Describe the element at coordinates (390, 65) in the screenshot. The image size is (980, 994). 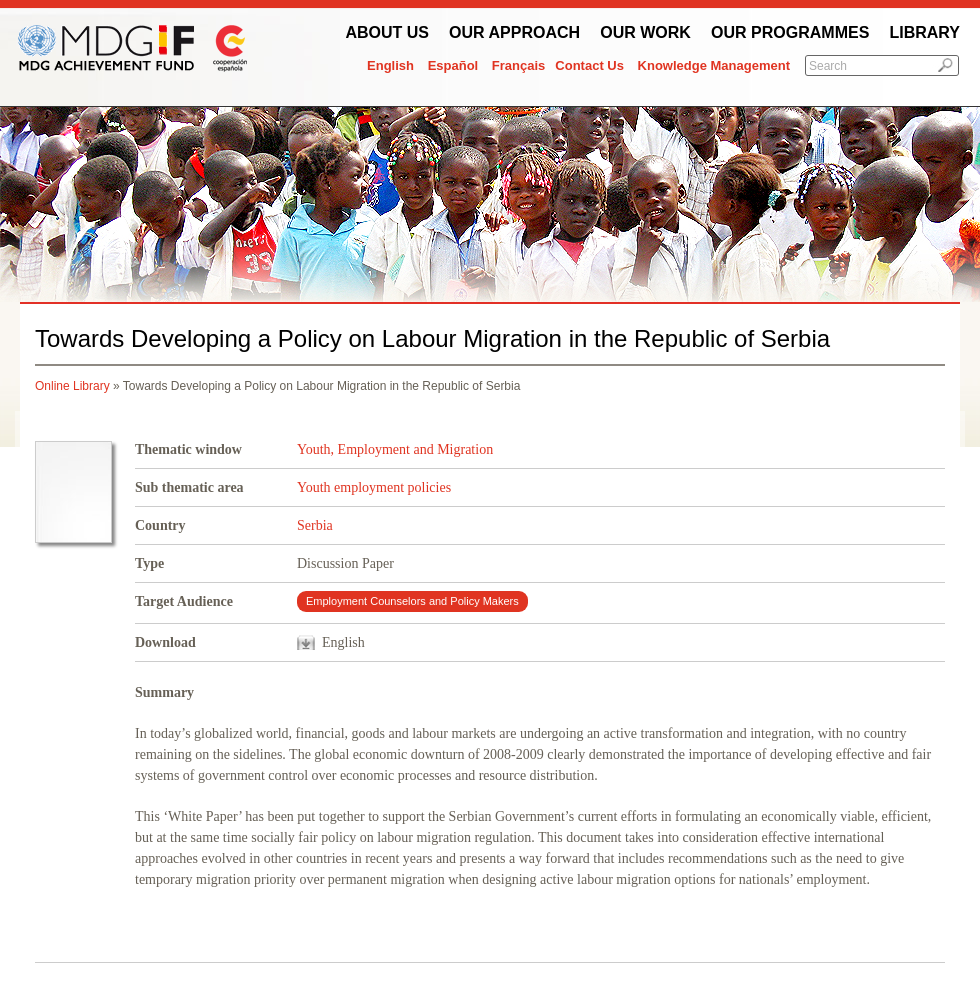
I see `English` at that location.